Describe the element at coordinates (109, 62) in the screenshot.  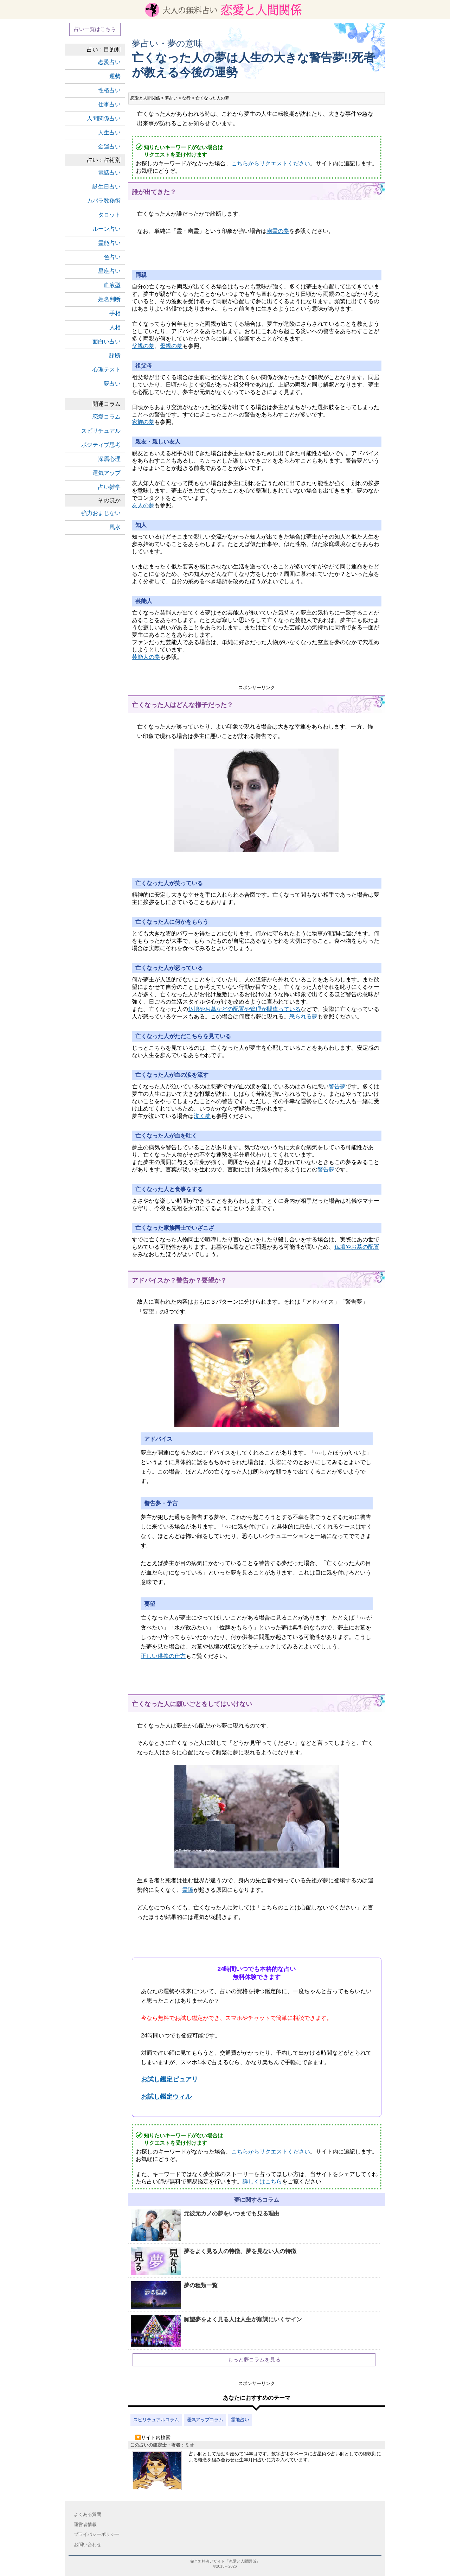
I see `恋愛占い` at that location.